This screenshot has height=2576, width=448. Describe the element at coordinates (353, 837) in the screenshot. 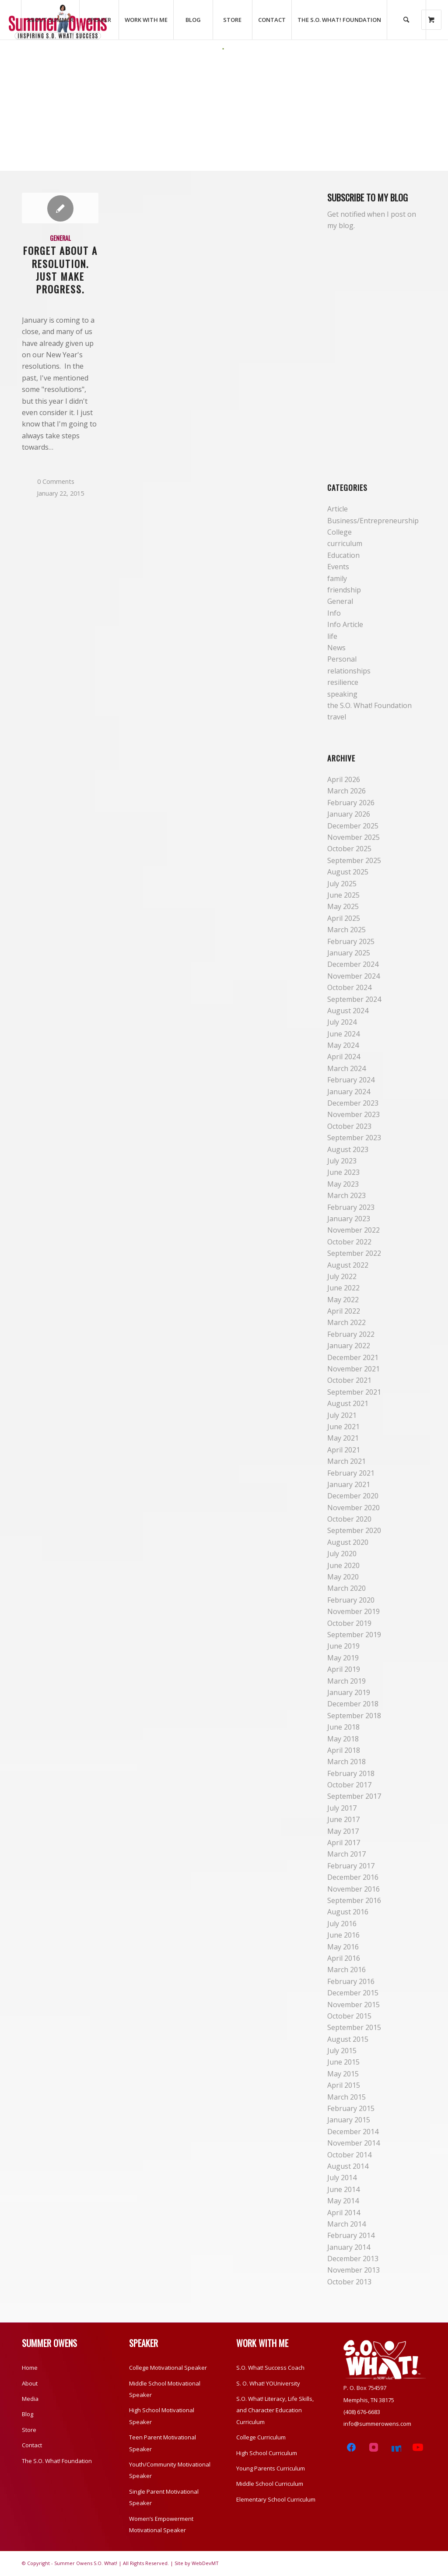

I see `November 2025` at that location.